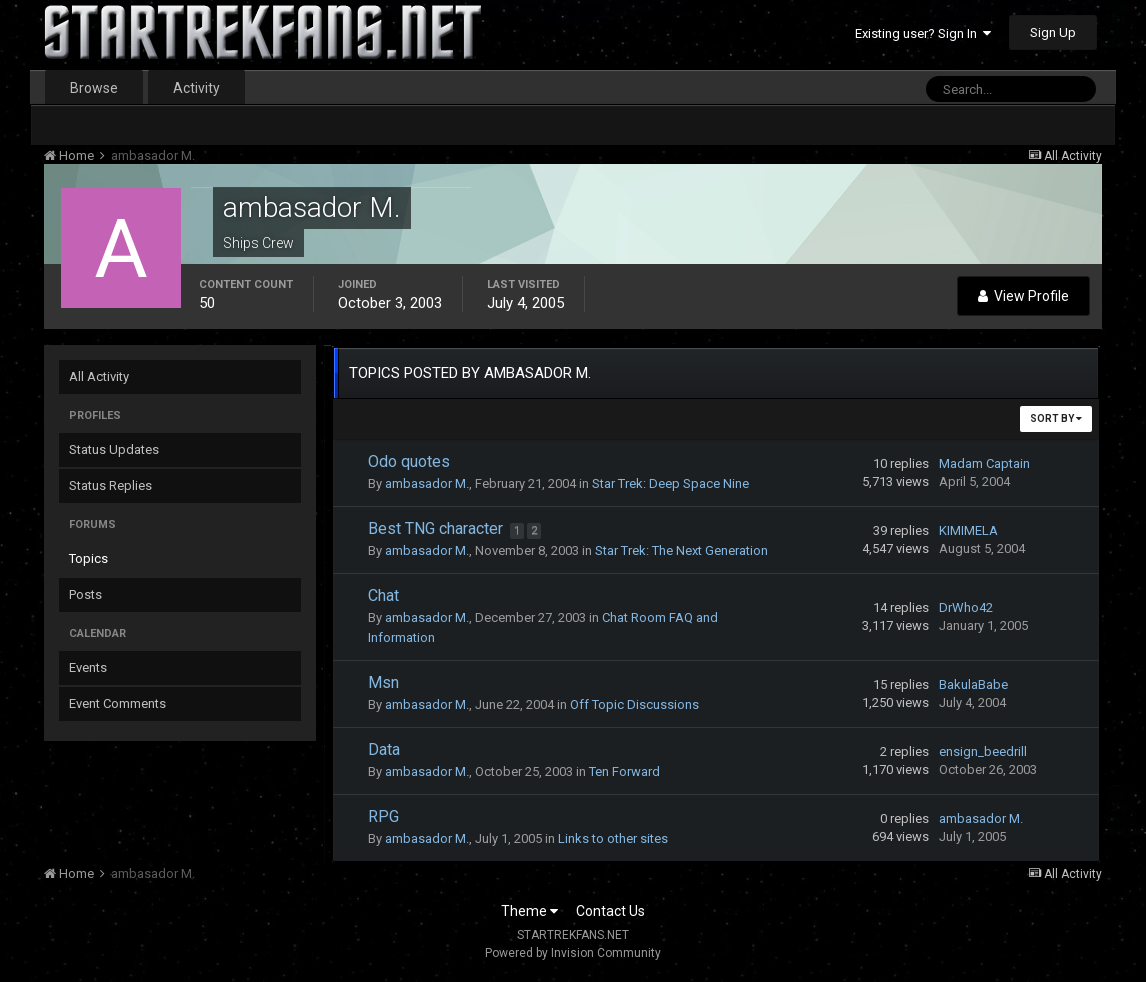  I want to click on Posts, so click(85, 594).